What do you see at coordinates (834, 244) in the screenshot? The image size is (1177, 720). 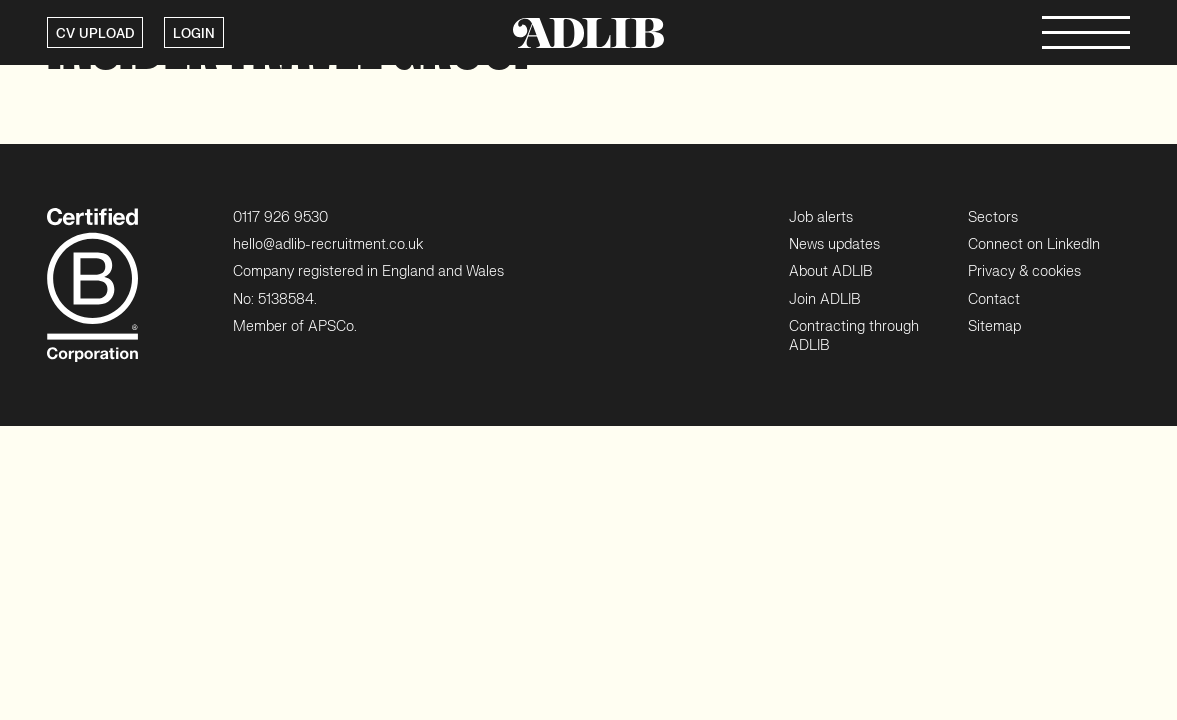 I see `News updates` at bounding box center [834, 244].